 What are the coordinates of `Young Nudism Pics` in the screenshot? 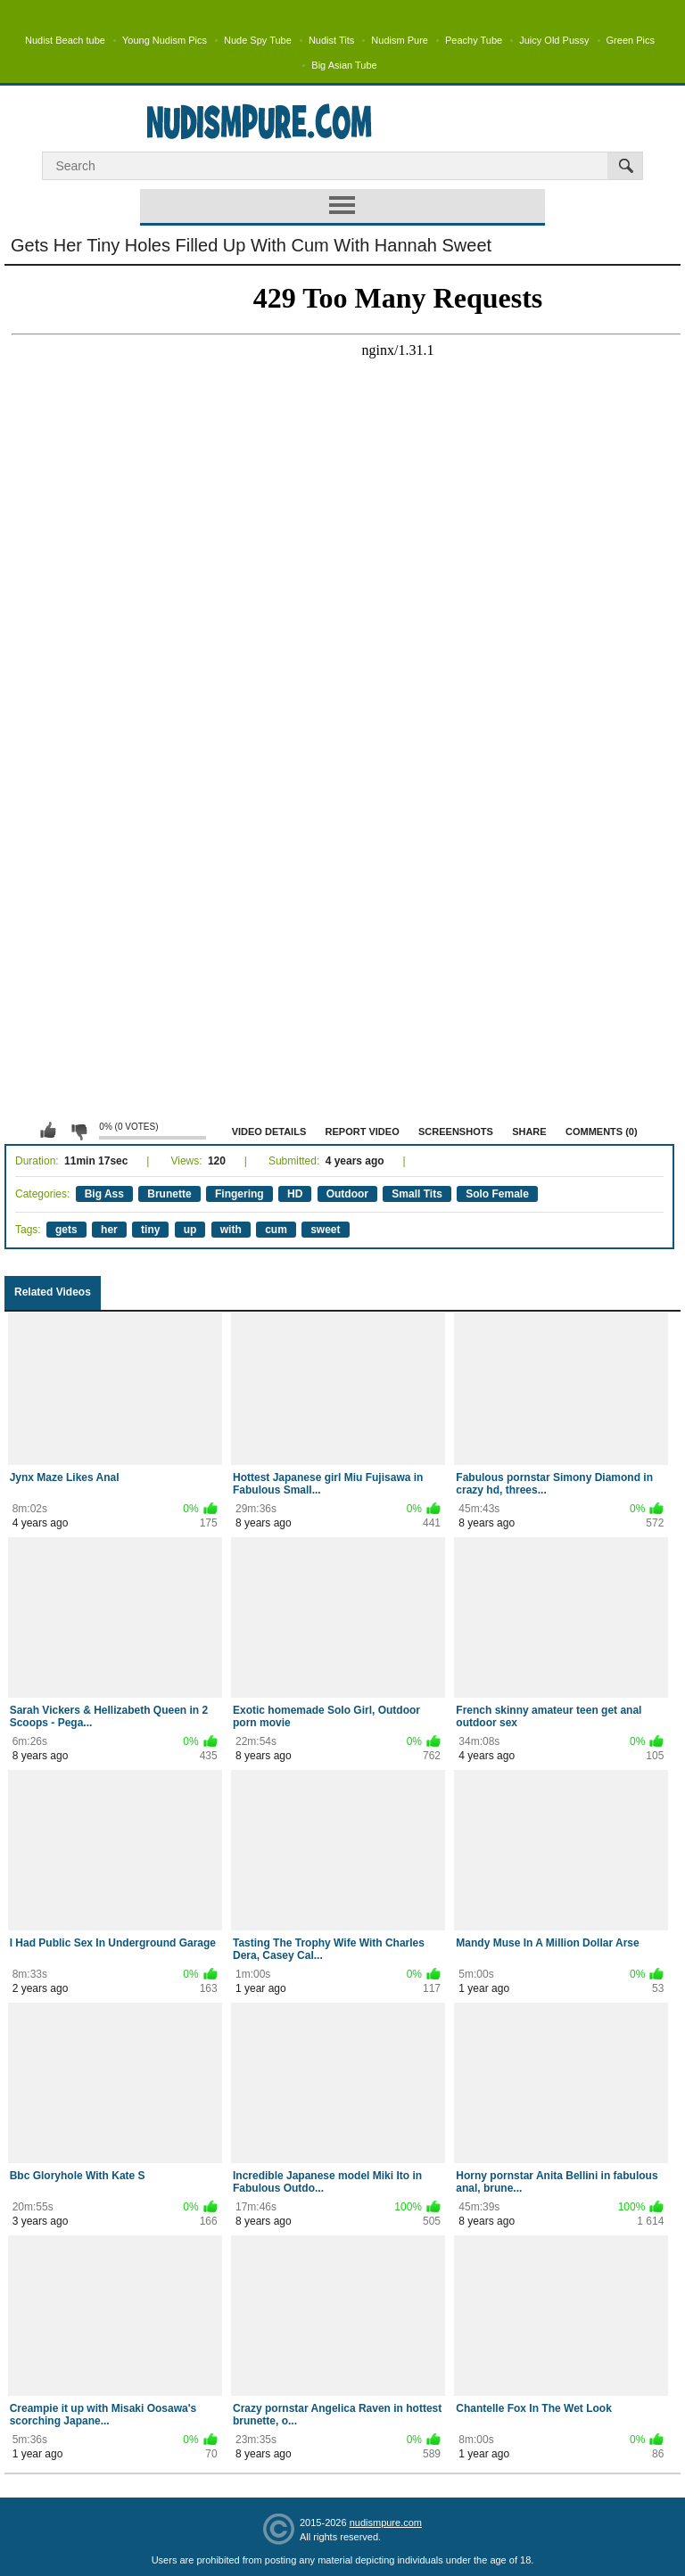 It's located at (164, 40).